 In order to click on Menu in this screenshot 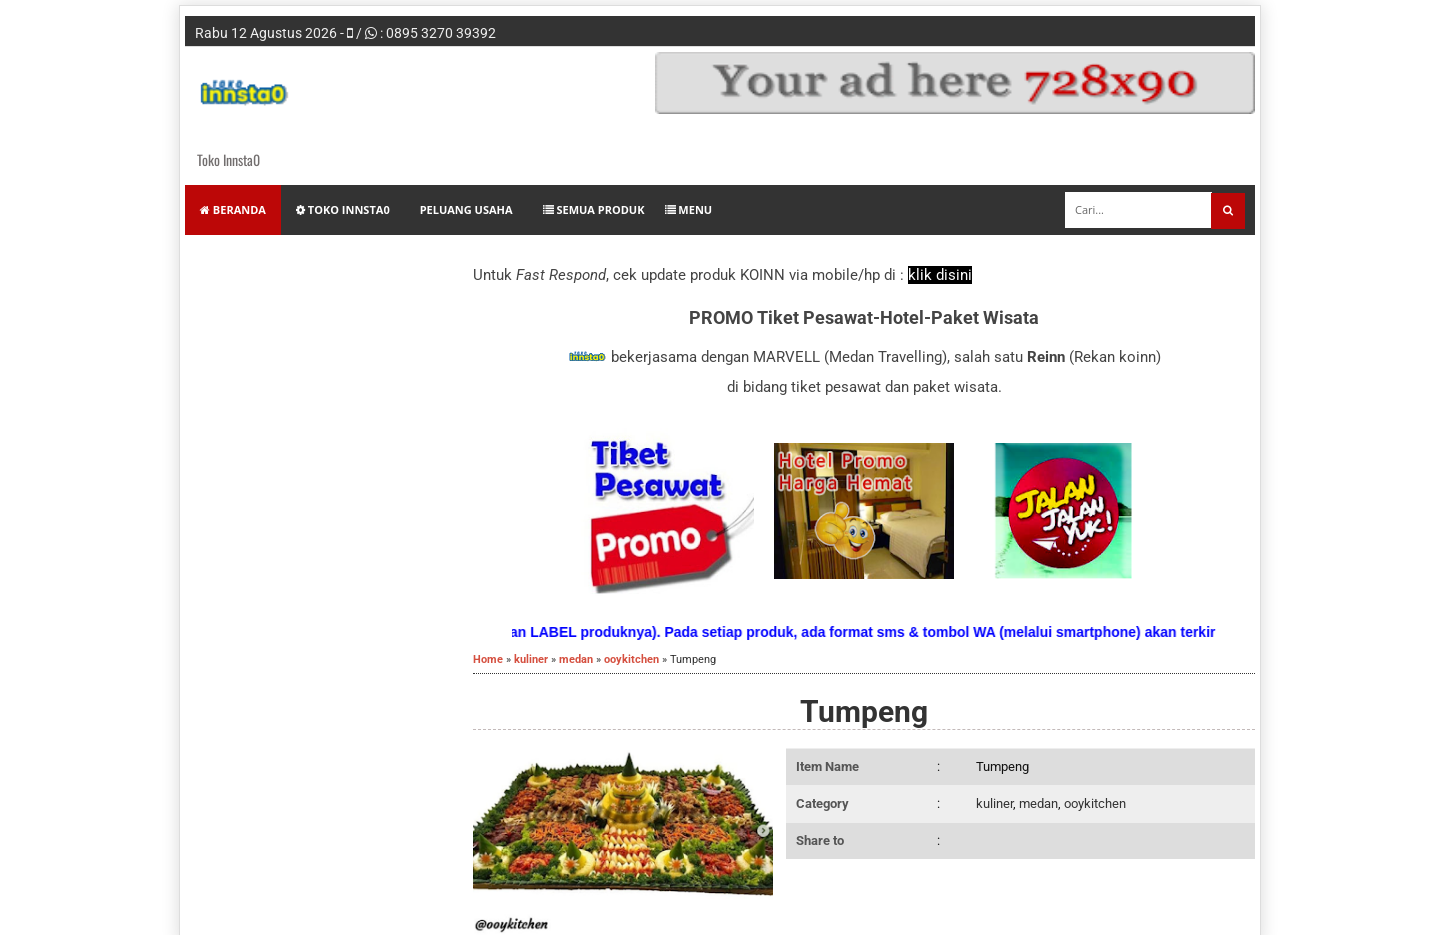, I will do `click(689, 209)`.